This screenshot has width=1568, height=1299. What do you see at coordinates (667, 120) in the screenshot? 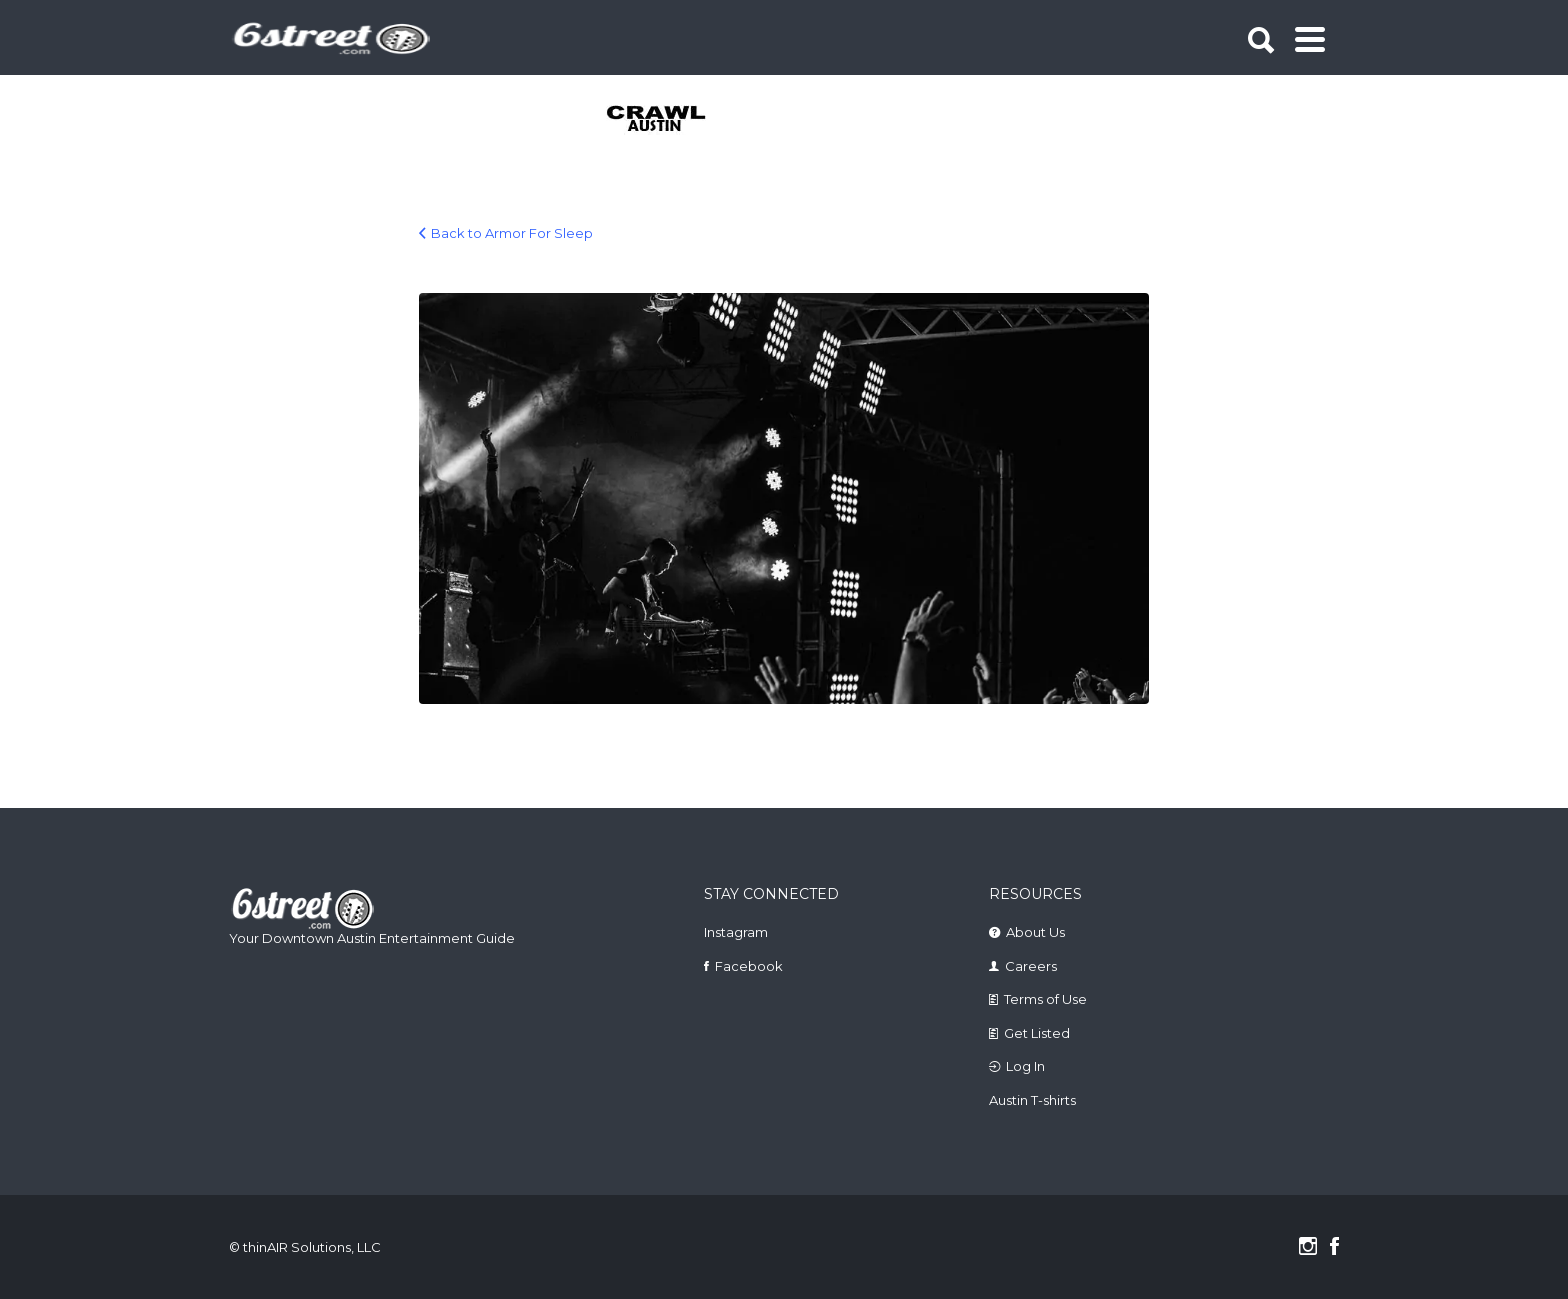
I see `[tabpanel]` at bounding box center [667, 120].